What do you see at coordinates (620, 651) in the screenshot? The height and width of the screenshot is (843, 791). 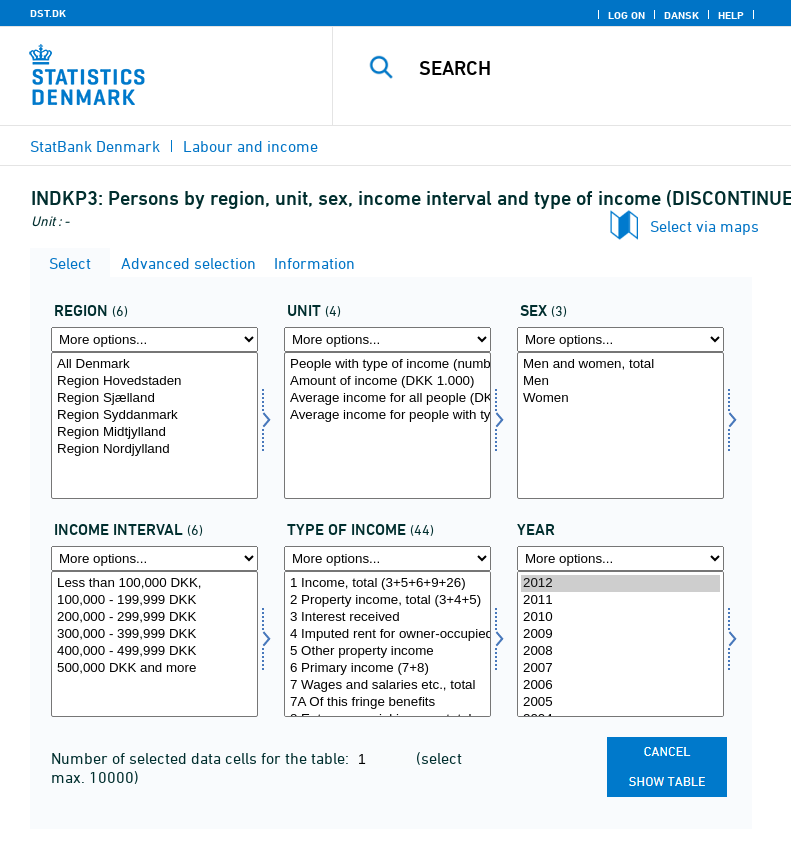 I see `2008` at bounding box center [620, 651].